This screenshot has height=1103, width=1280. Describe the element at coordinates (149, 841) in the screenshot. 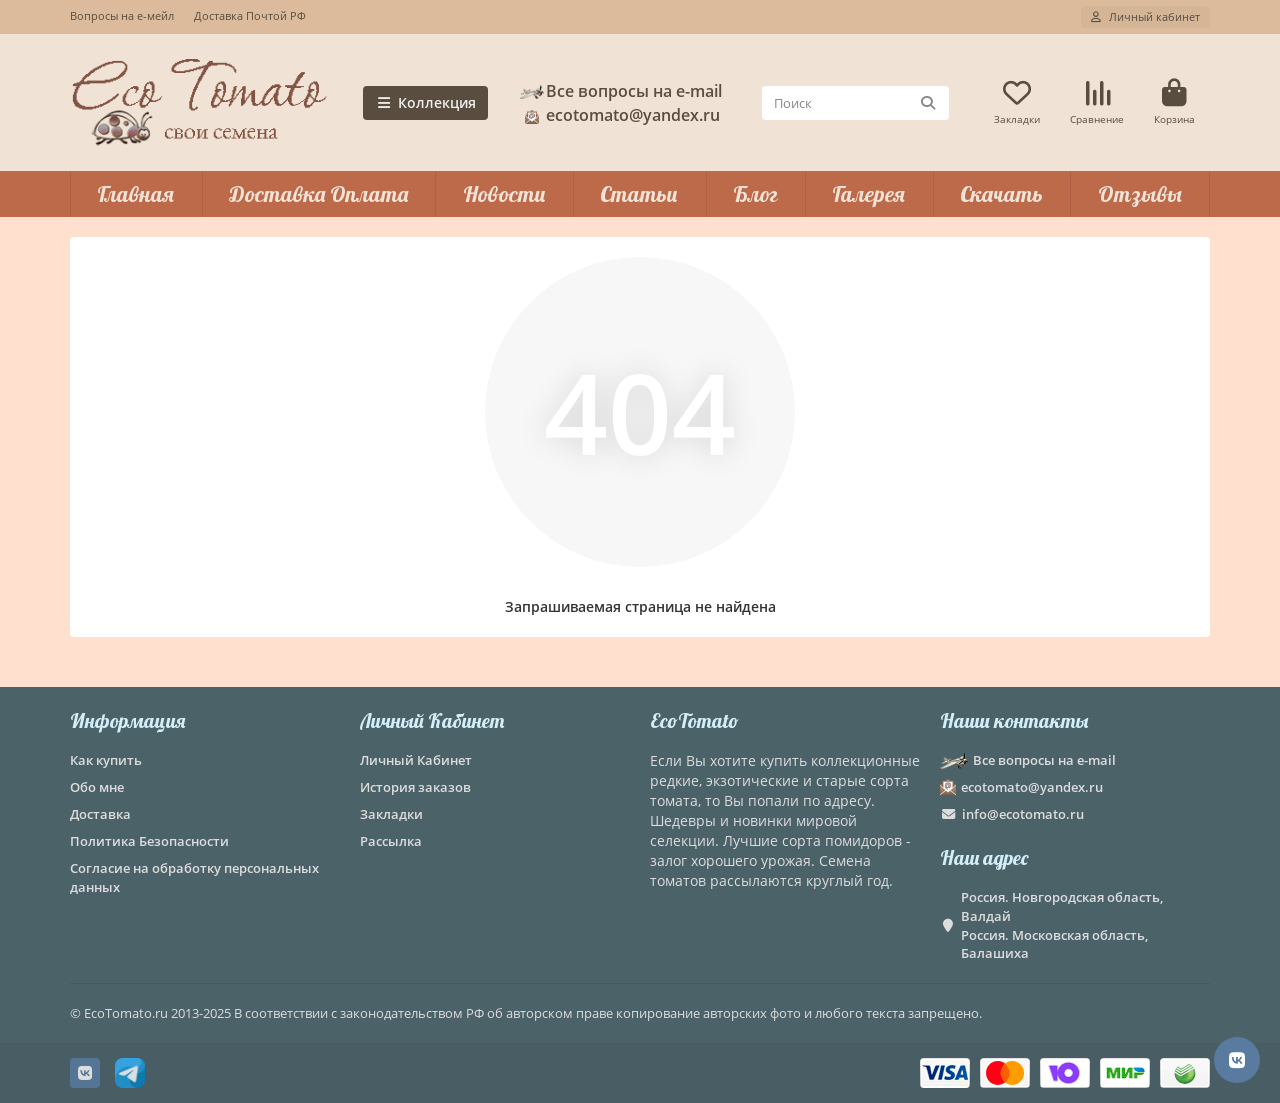

I see `Политика Безопасности` at that location.